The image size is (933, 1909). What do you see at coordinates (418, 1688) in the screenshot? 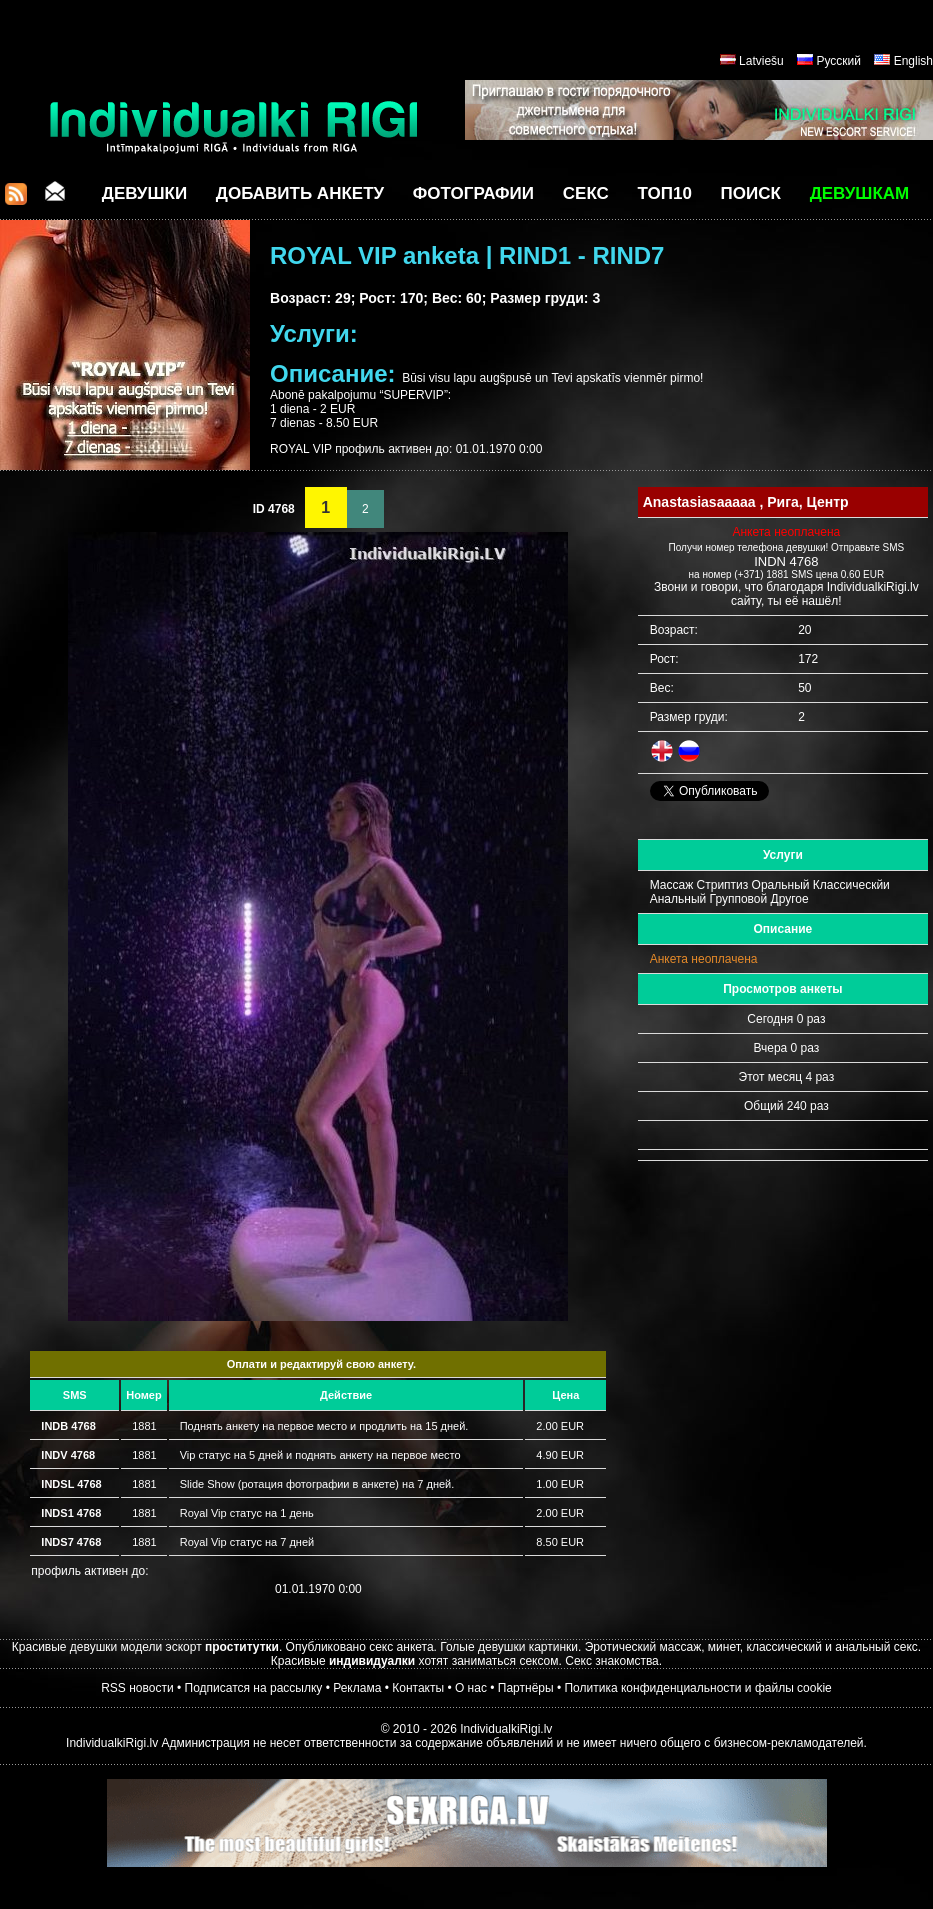
I see `Контакты` at bounding box center [418, 1688].